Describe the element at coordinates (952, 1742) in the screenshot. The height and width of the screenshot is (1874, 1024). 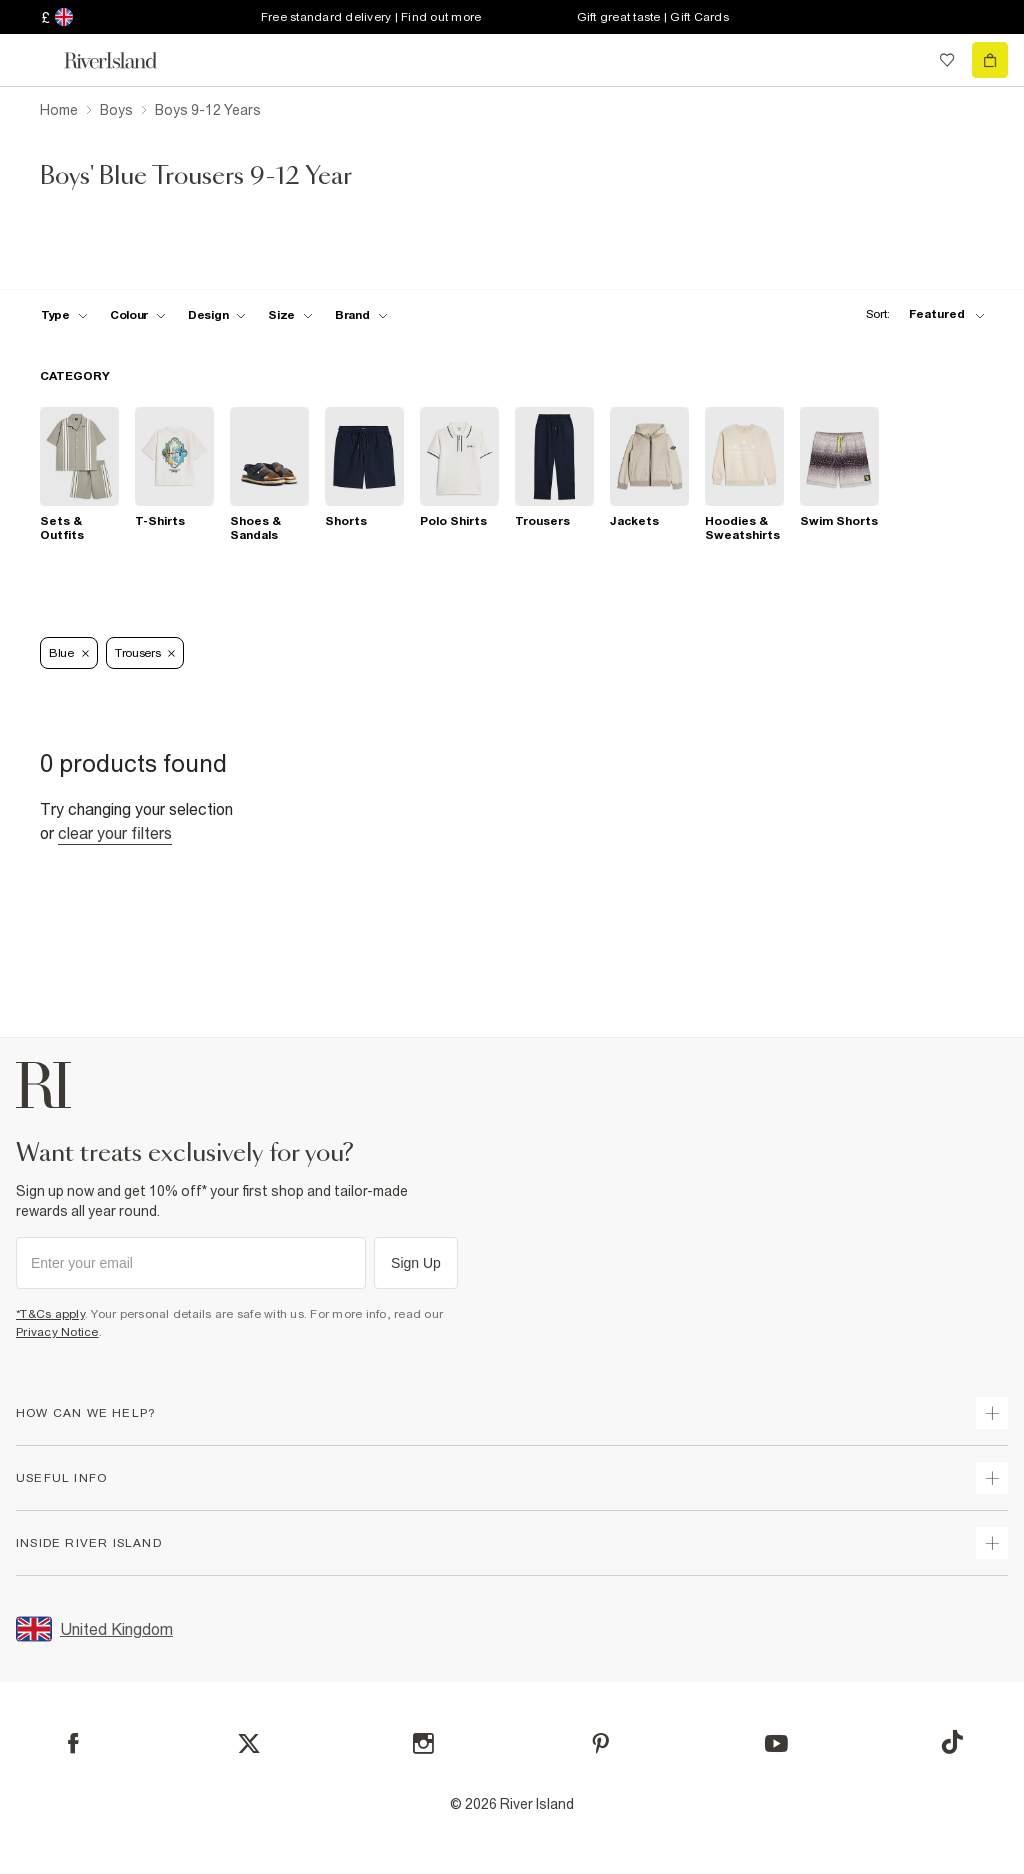
I see `[TikTok]` at that location.